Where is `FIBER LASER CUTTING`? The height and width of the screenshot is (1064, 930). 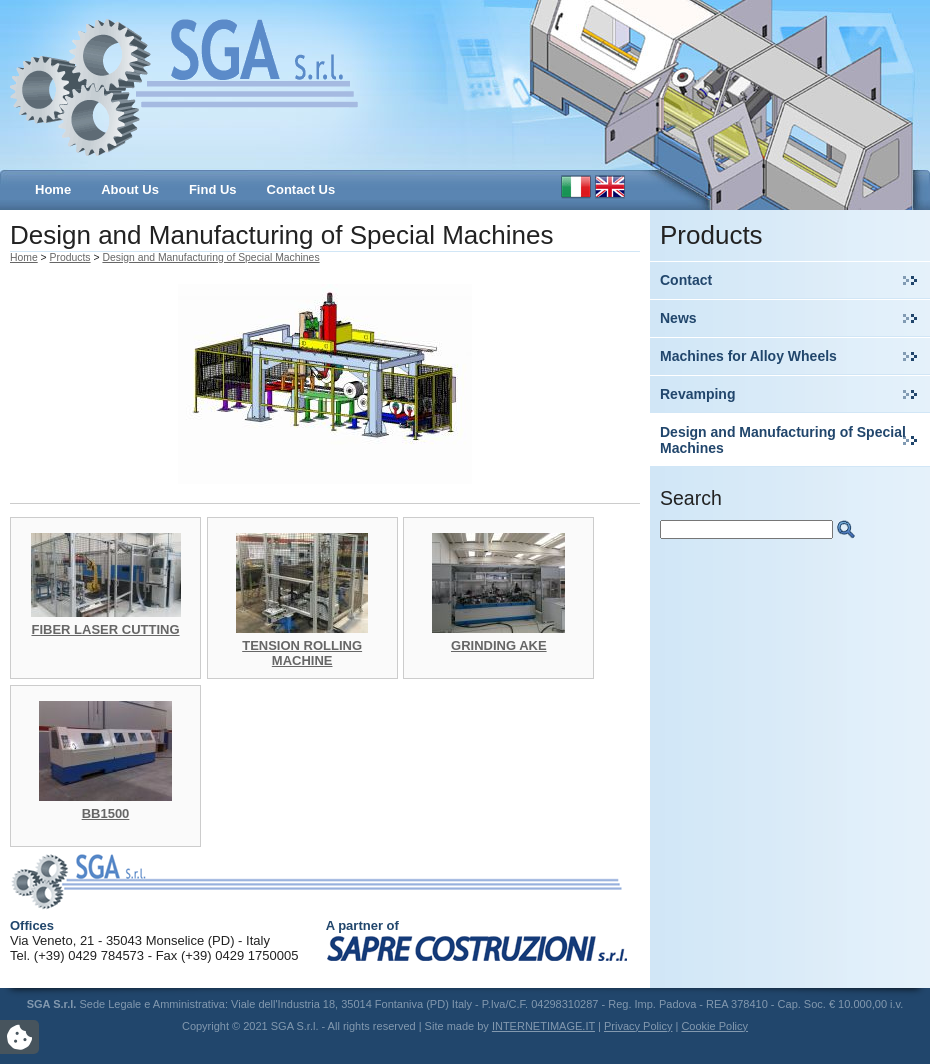 FIBER LASER CUTTING is located at coordinates (105, 629).